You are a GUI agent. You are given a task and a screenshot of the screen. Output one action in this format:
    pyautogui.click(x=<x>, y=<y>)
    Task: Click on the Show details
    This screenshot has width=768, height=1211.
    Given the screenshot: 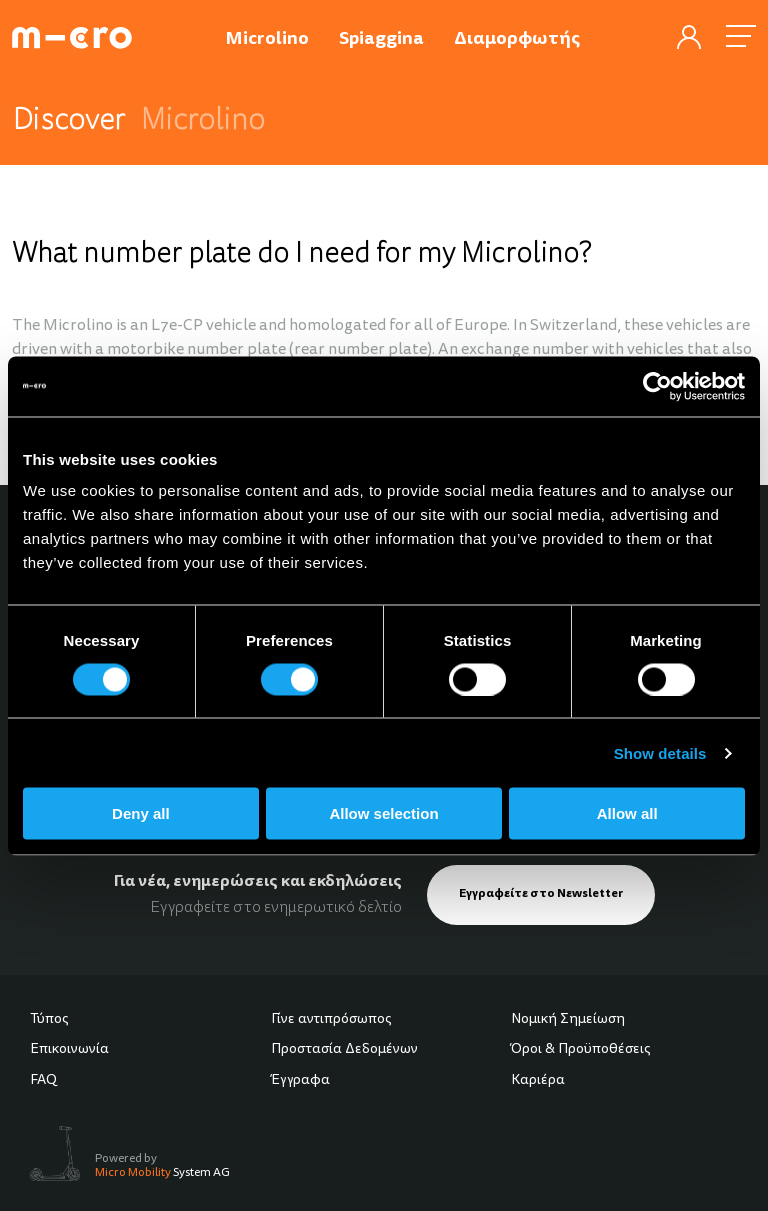 What is the action you would take?
    pyautogui.click(x=660, y=752)
    